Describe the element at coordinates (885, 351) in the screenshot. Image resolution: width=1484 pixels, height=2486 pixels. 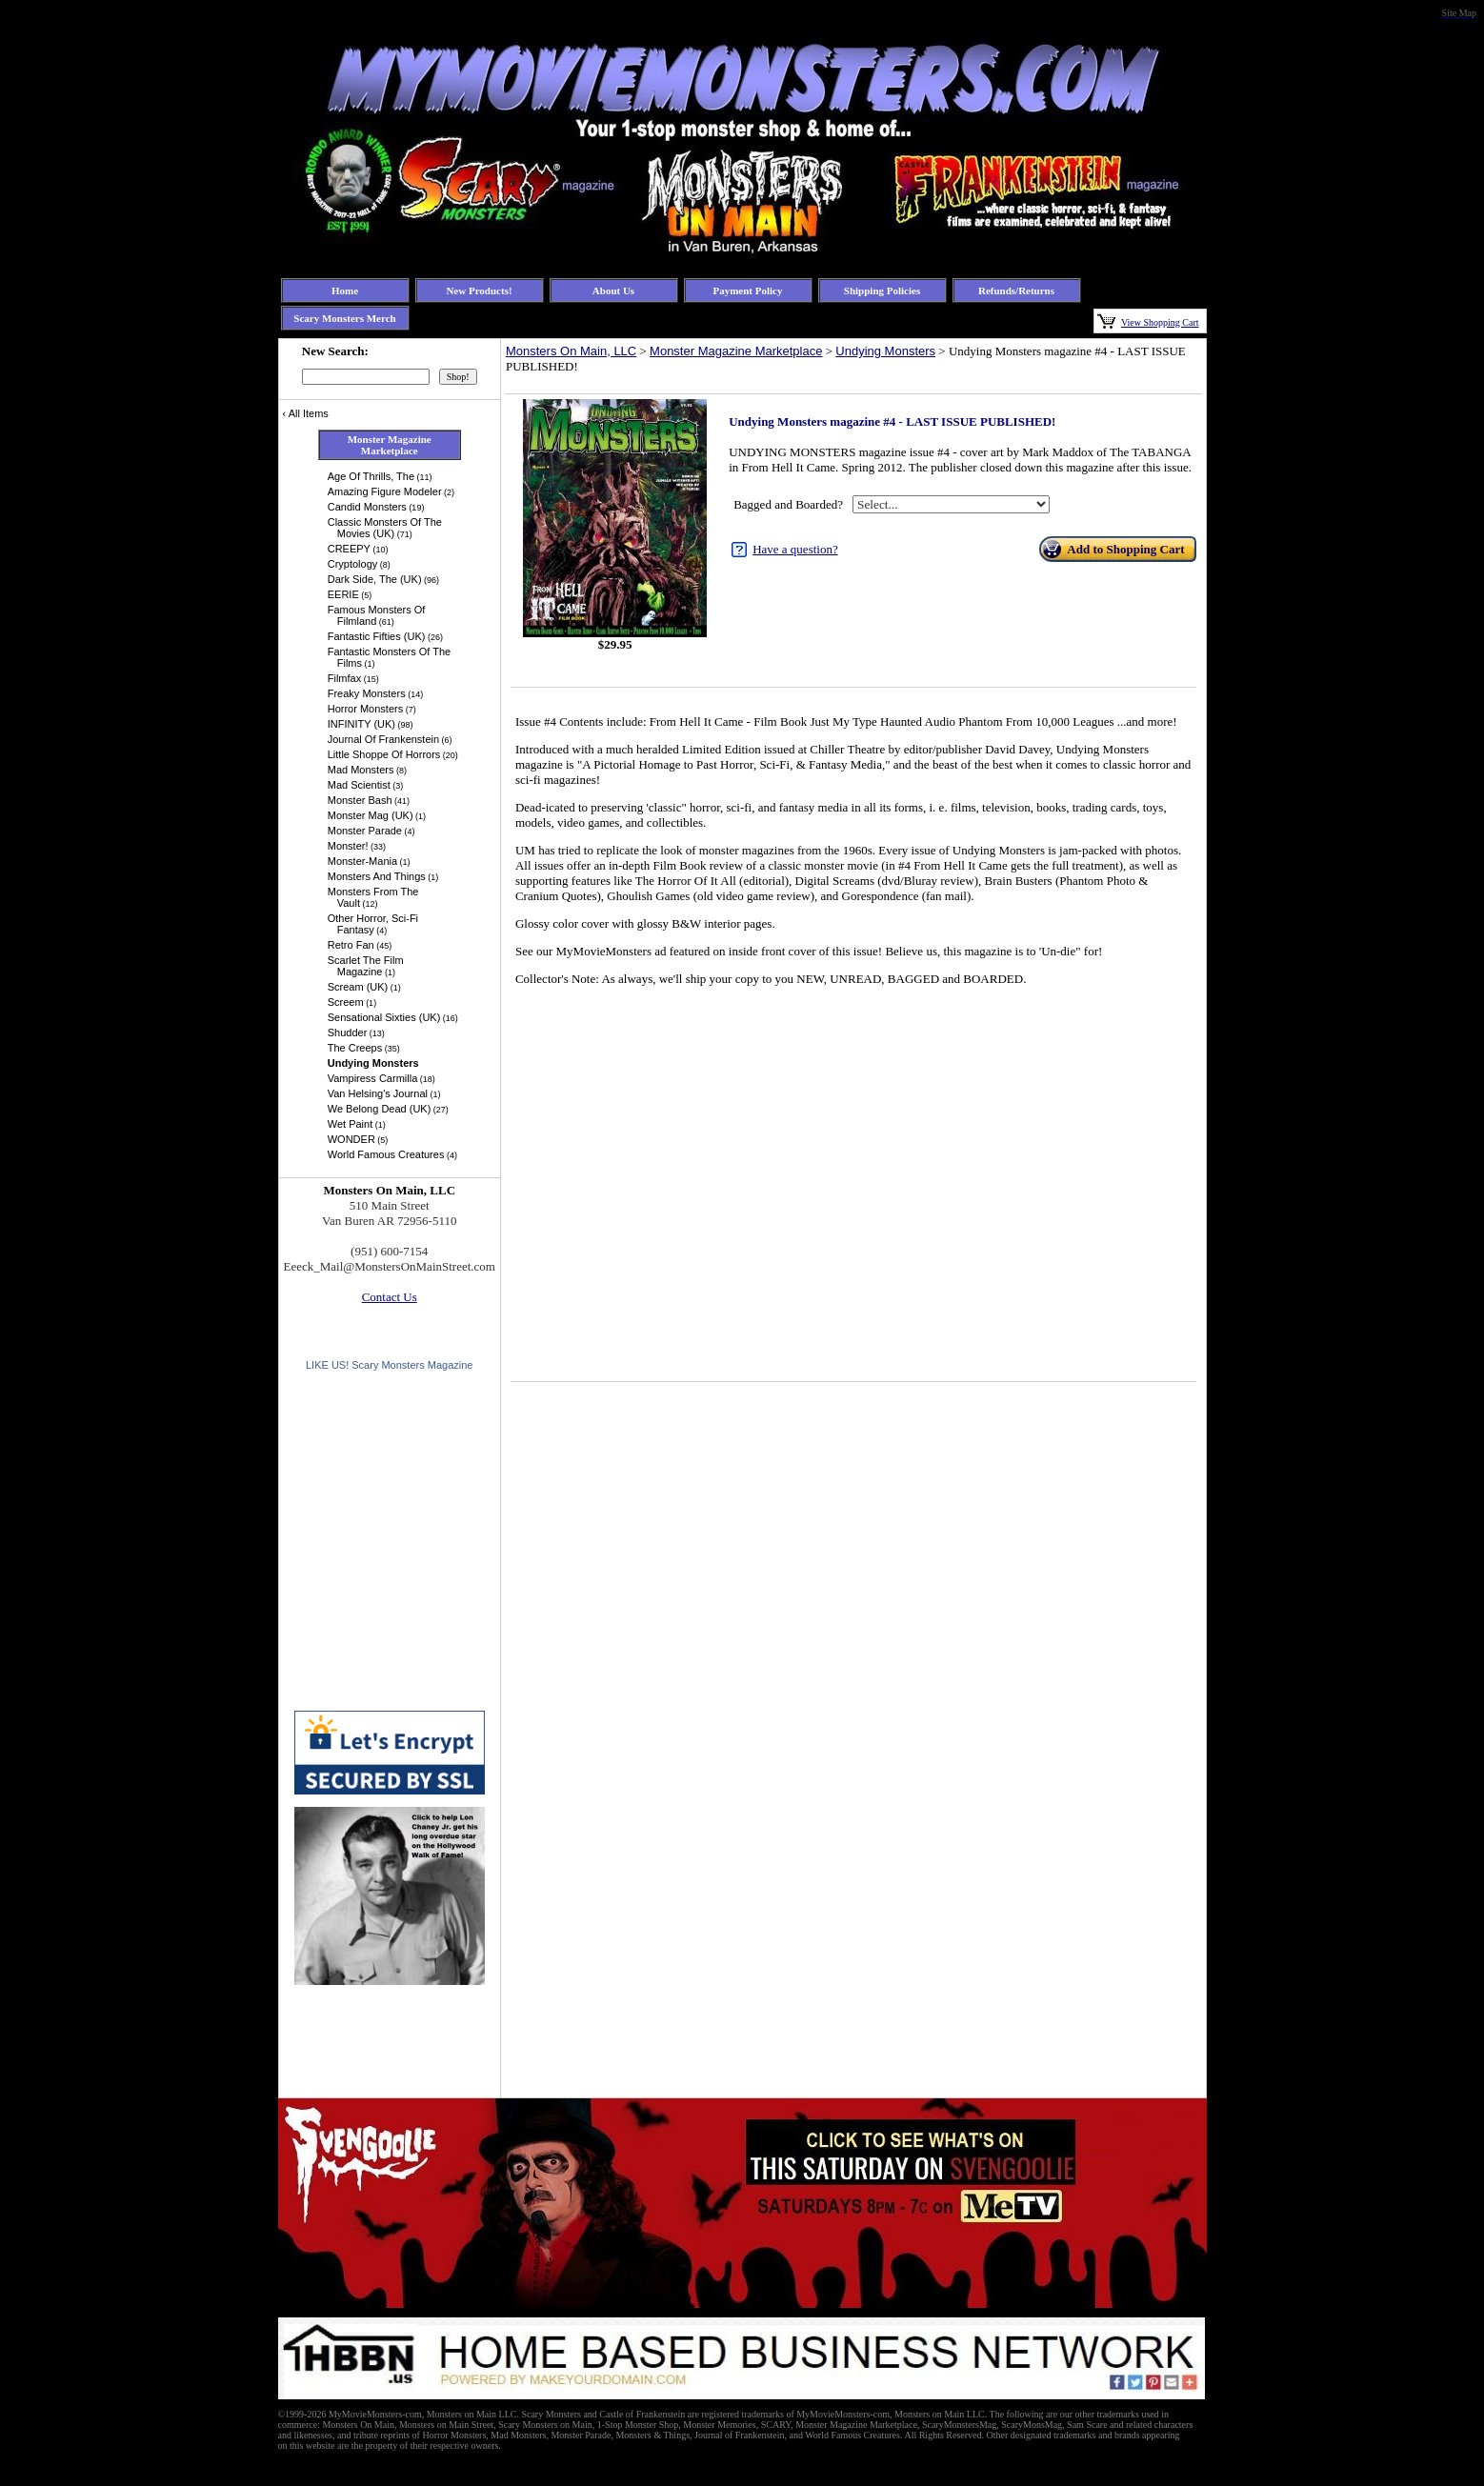
I see `Undying Monsters` at that location.